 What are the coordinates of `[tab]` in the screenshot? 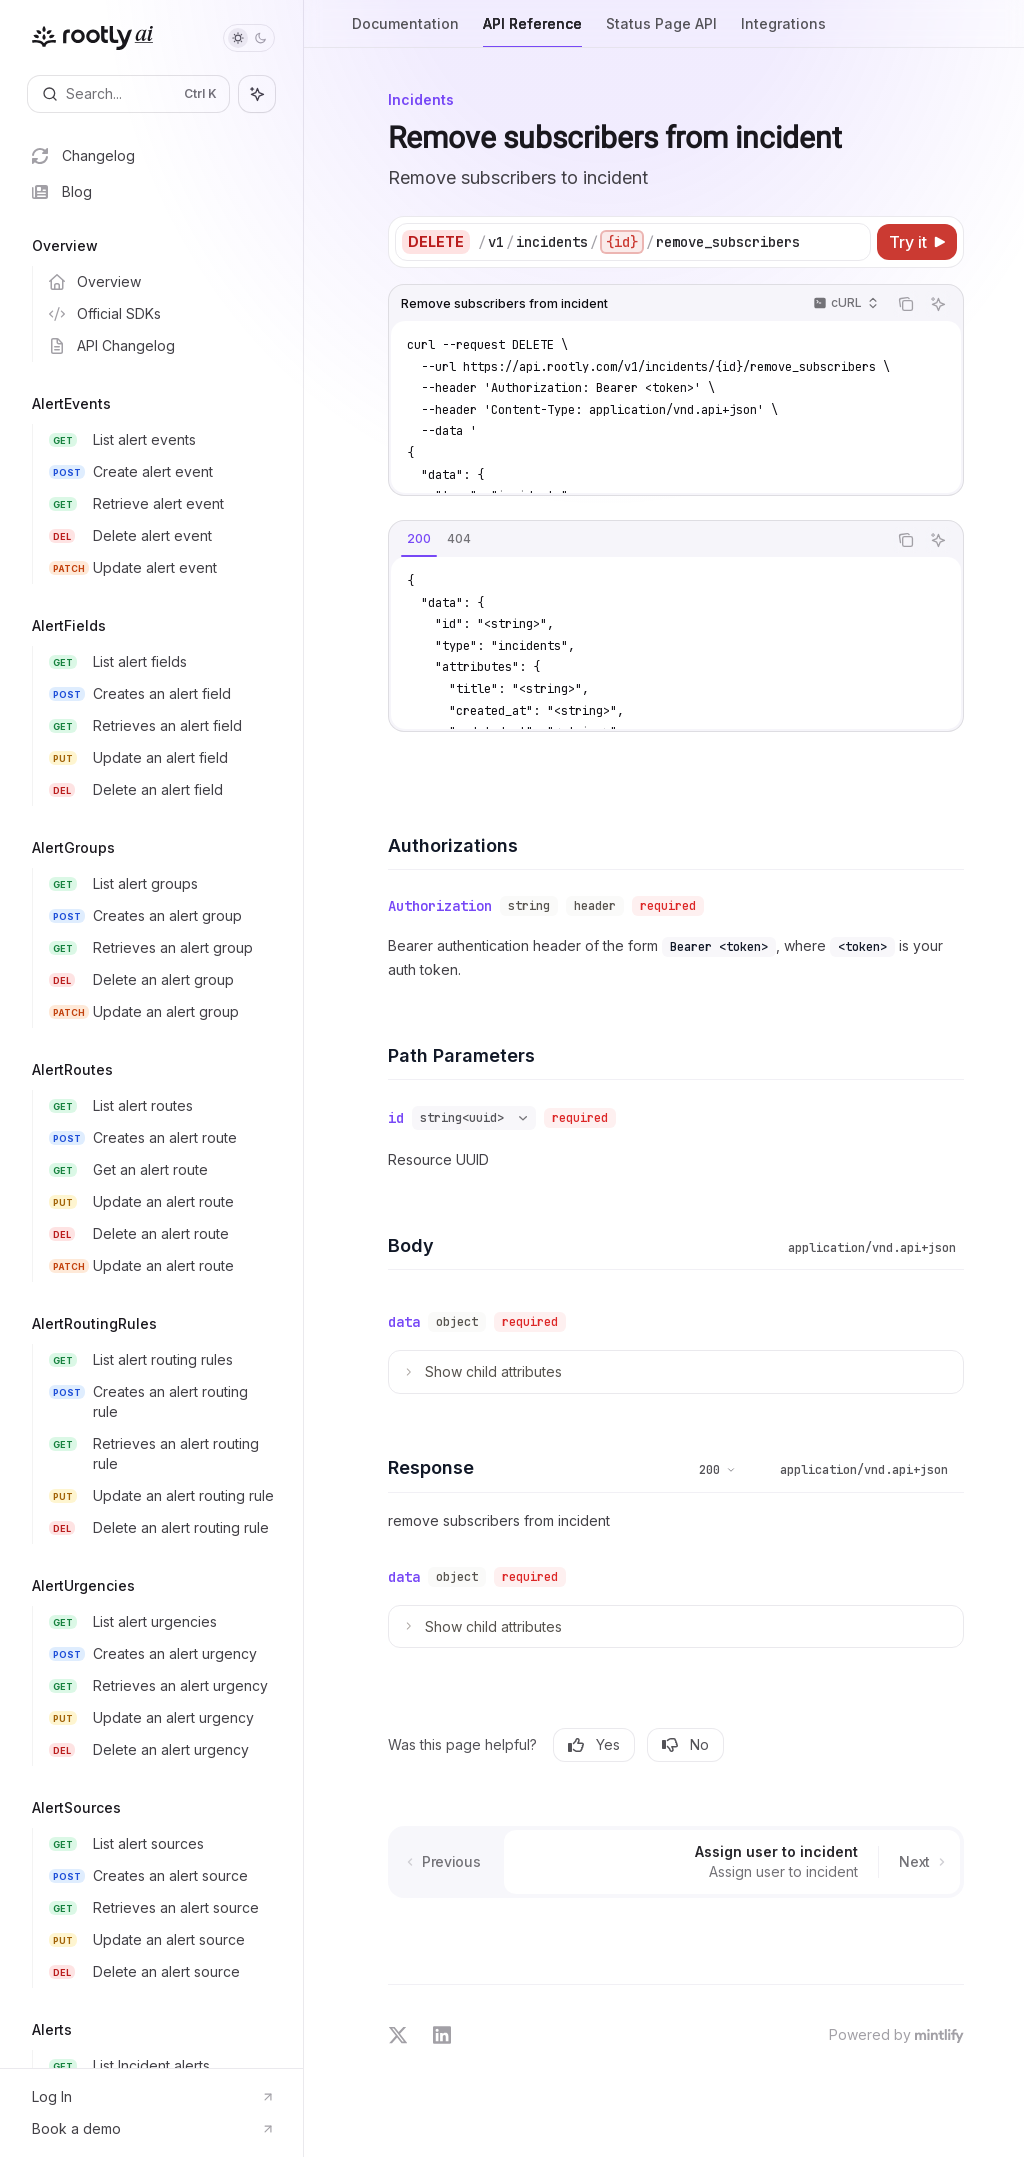 It's located at (419, 539).